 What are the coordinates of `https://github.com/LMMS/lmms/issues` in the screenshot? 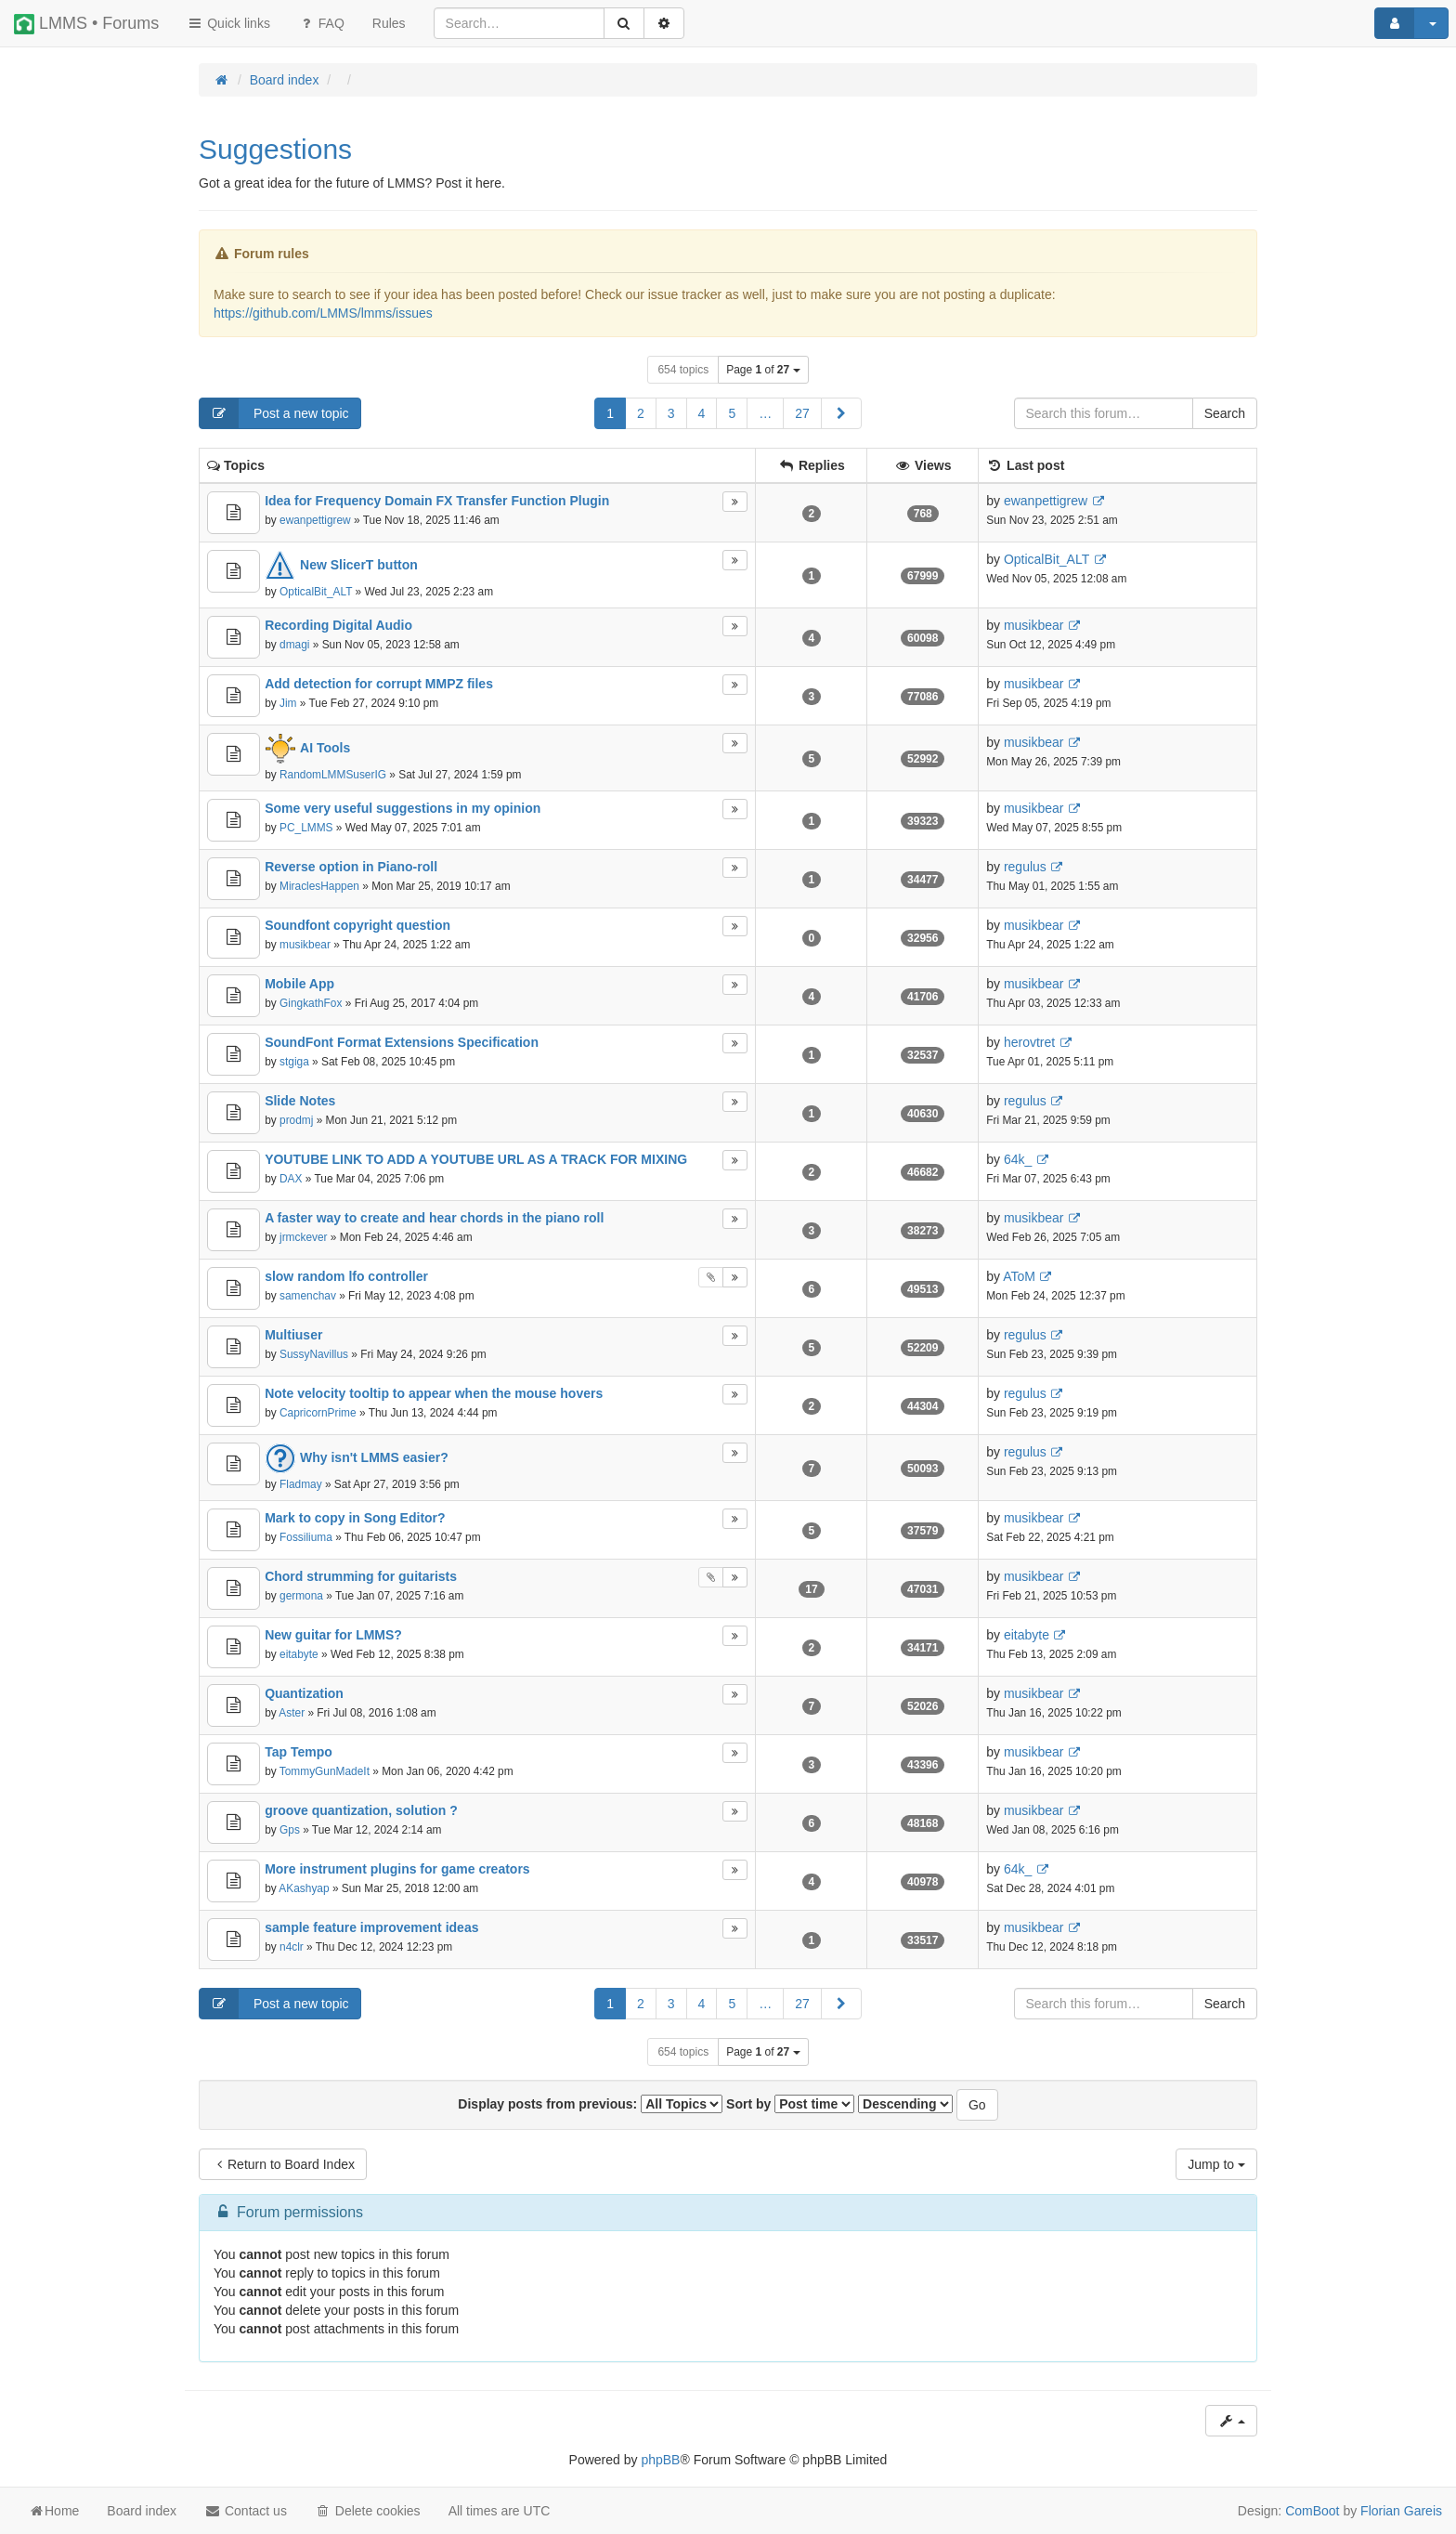 It's located at (323, 313).